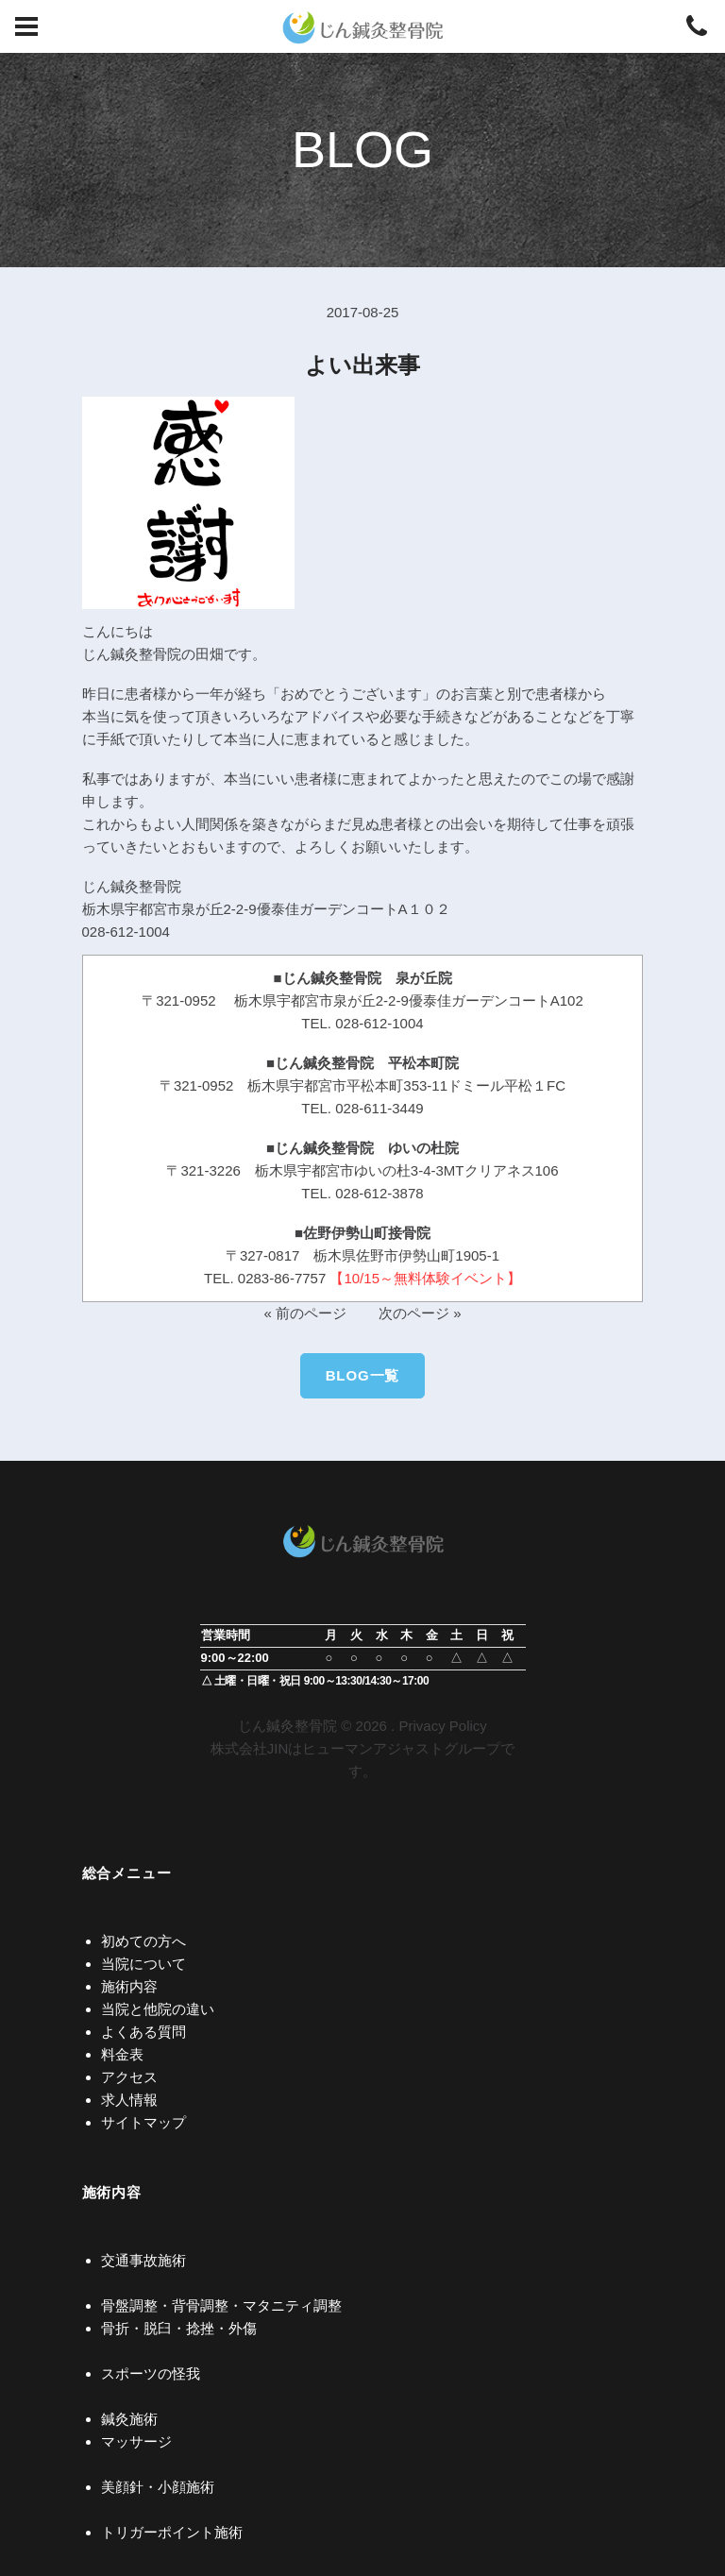 This screenshot has width=725, height=2576. Describe the element at coordinates (129, 2419) in the screenshot. I see `鍼灸施術` at that location.